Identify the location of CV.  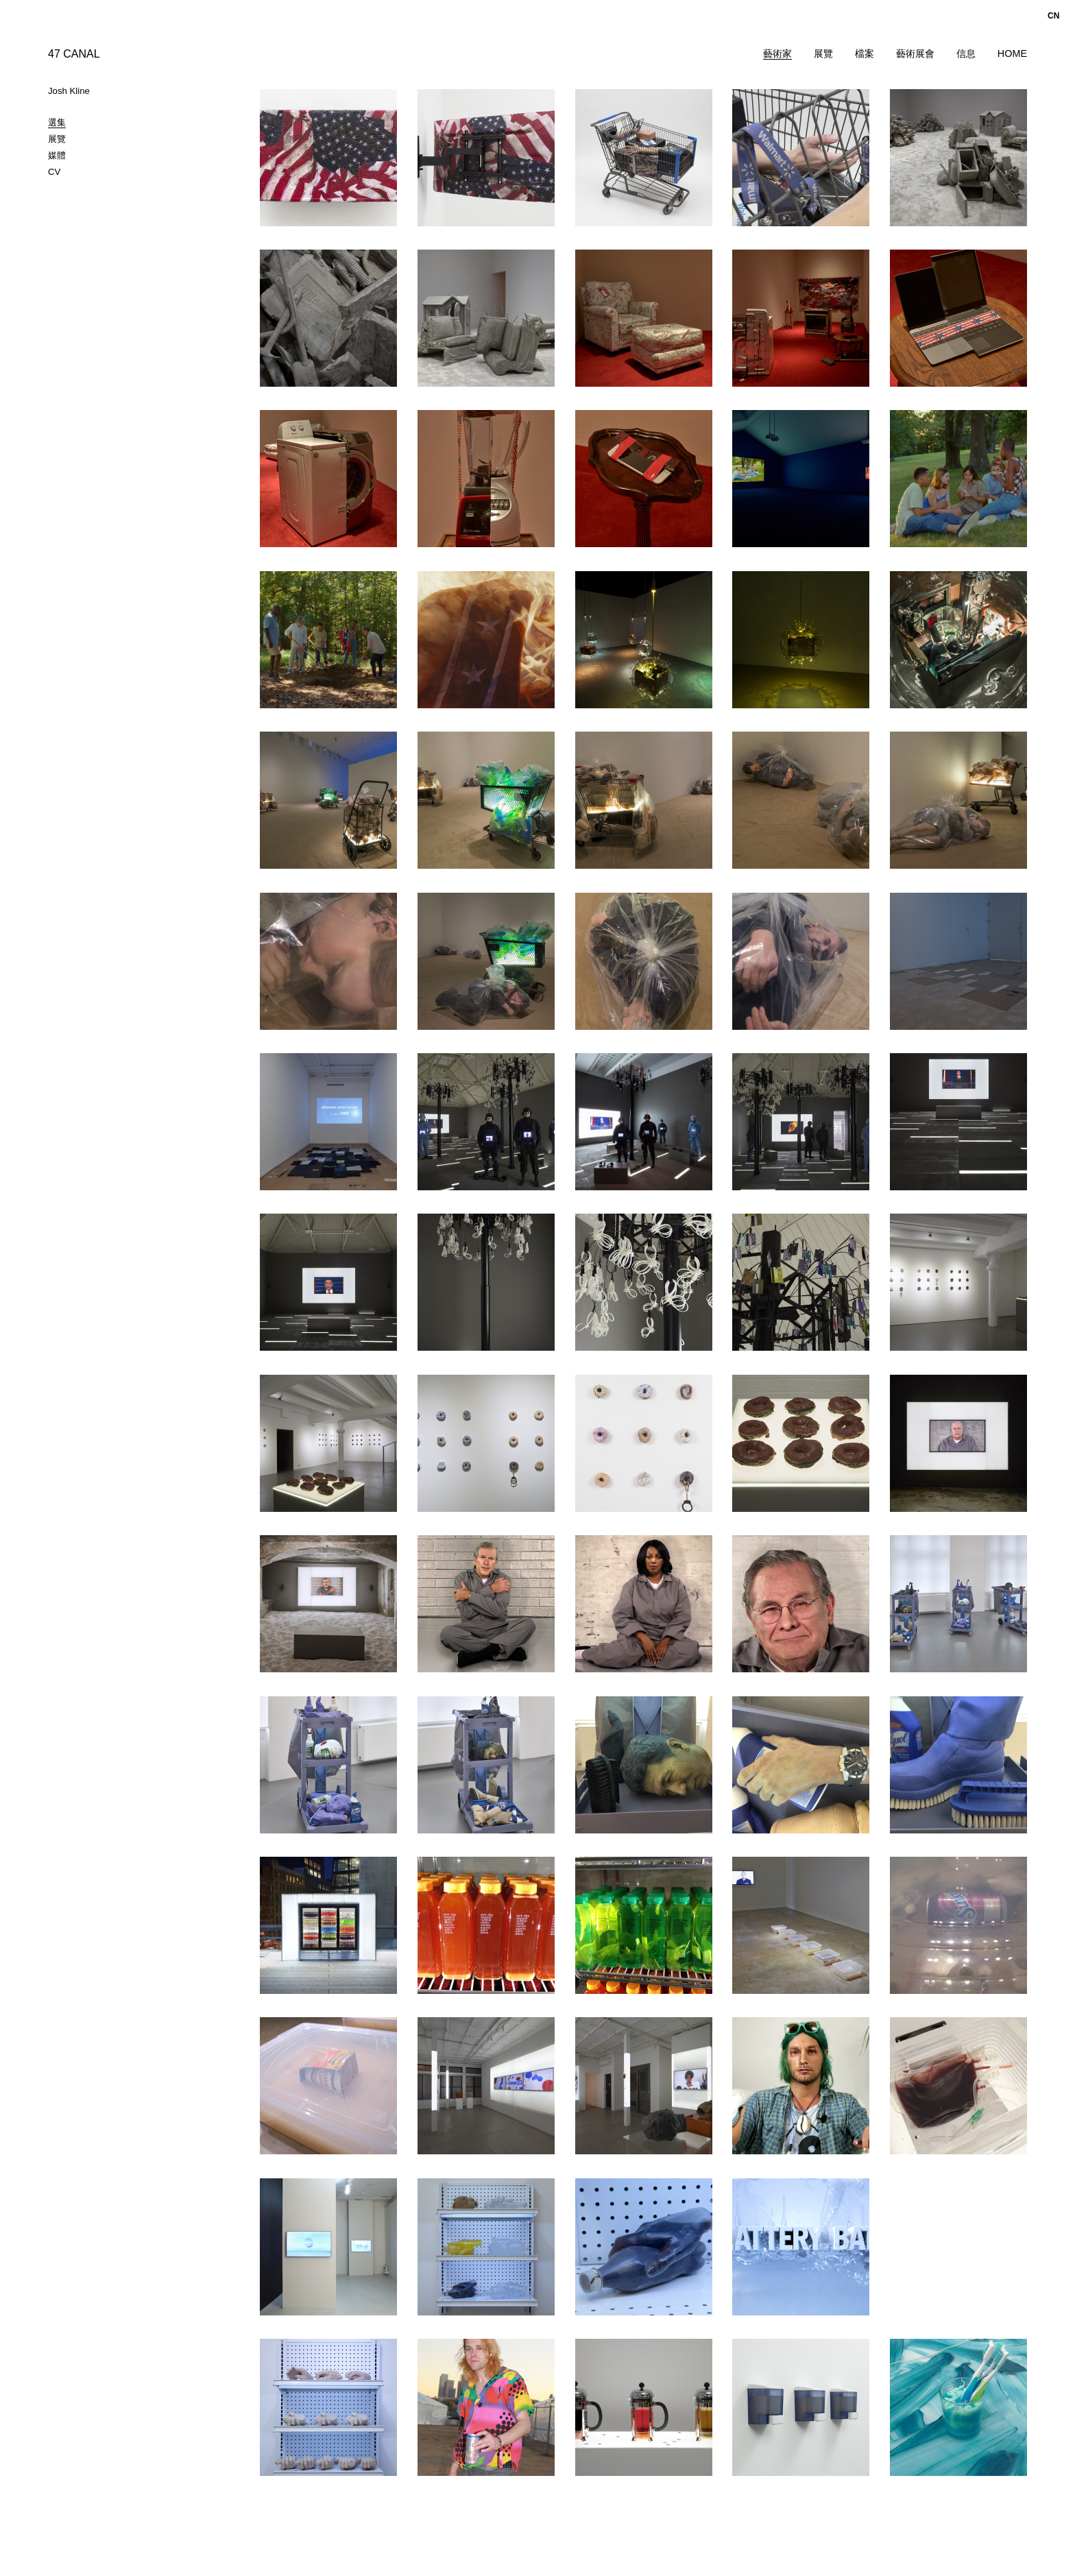
(54, 172).